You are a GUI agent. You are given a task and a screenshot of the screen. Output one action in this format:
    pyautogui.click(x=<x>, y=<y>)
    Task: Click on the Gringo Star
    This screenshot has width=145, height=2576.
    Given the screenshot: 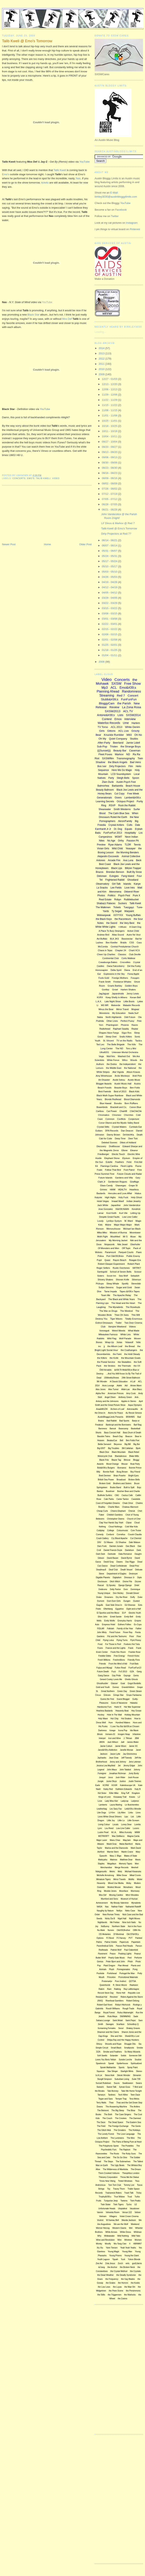 What is the action you would take?
    pyautogui.click(x=118, y=1695)
    